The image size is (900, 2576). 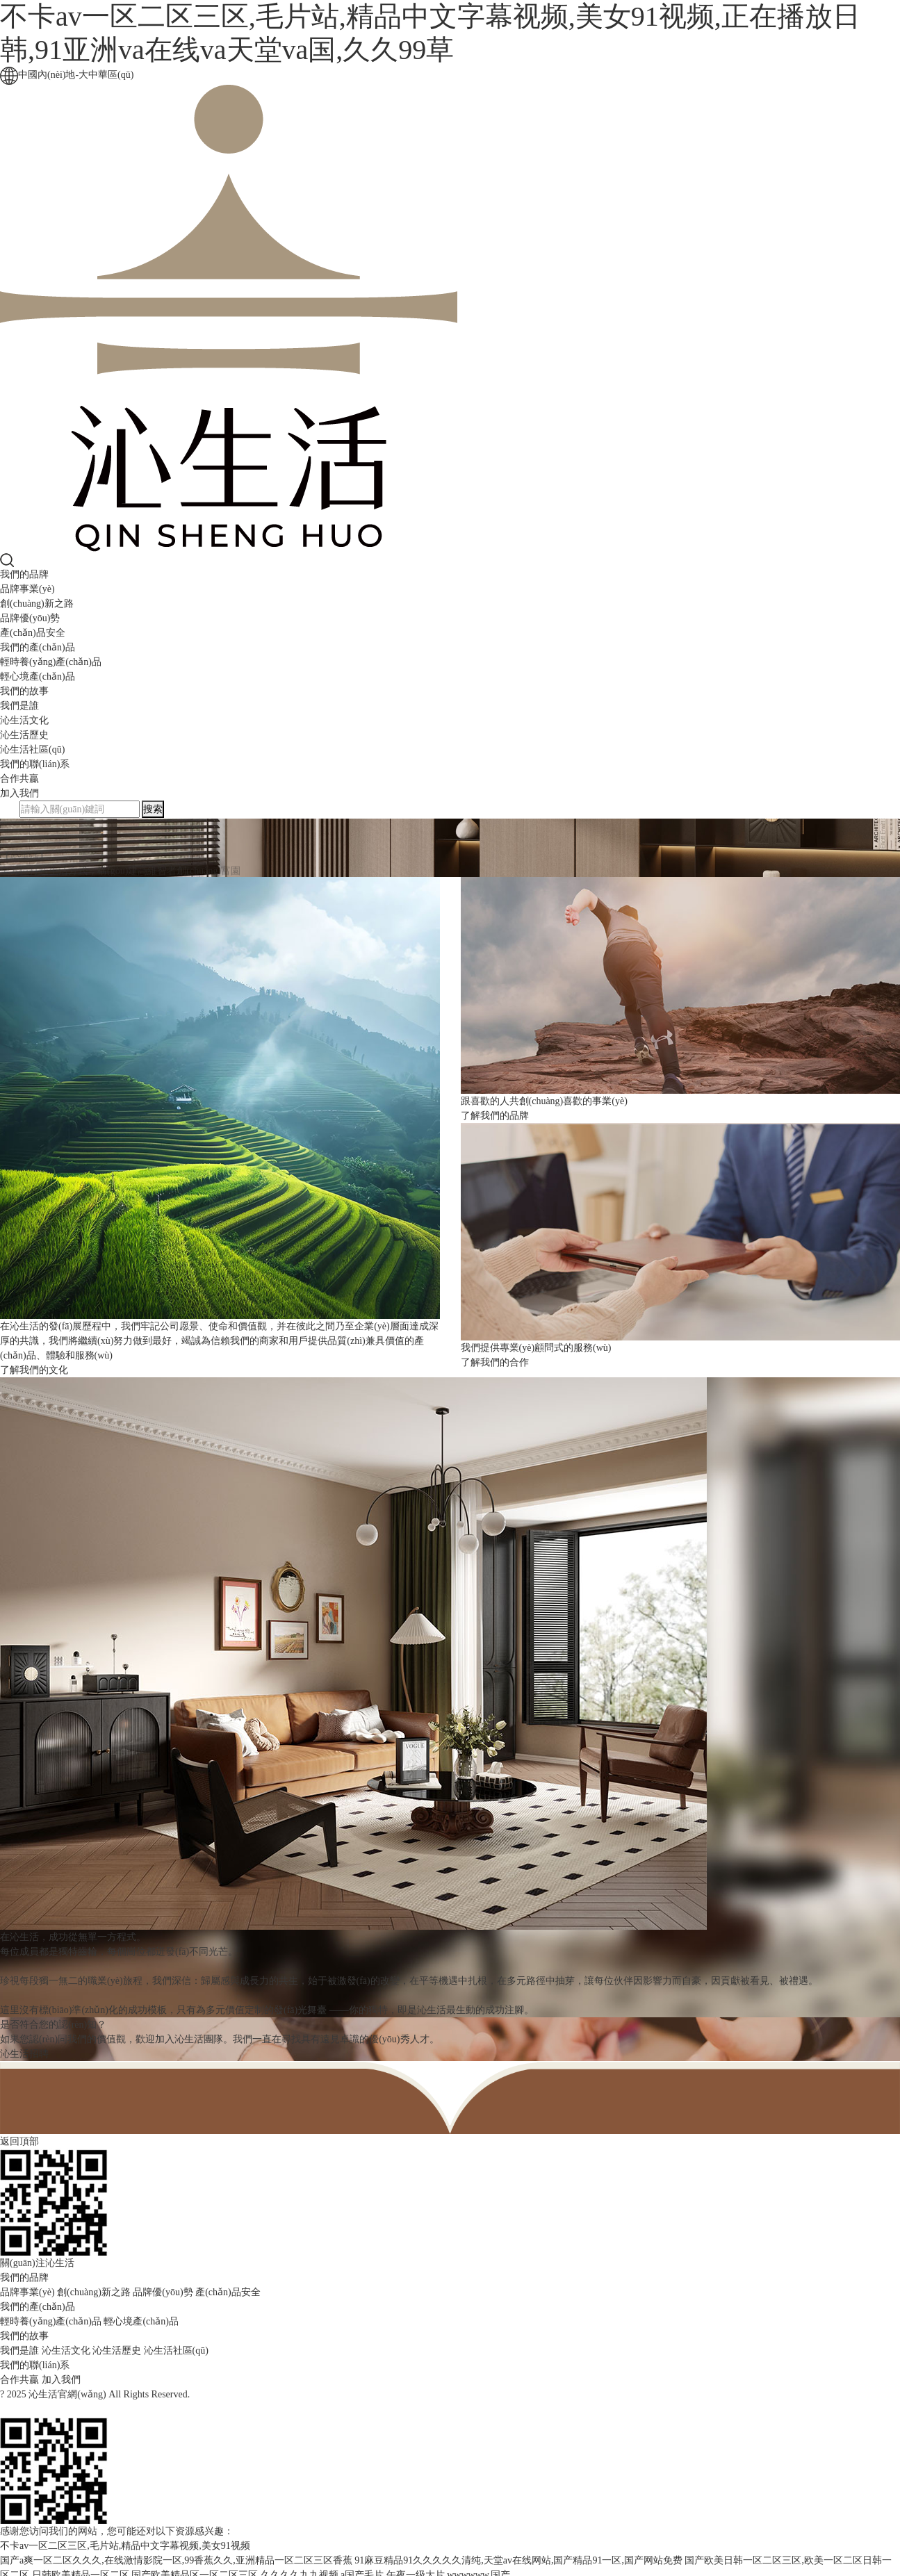 I want to click on 国产a爽一区二区久久久,在线激情影院一区,99香蕉久久,亚洲精品一区二区三区香蕉, so click(x=176, y=2560).